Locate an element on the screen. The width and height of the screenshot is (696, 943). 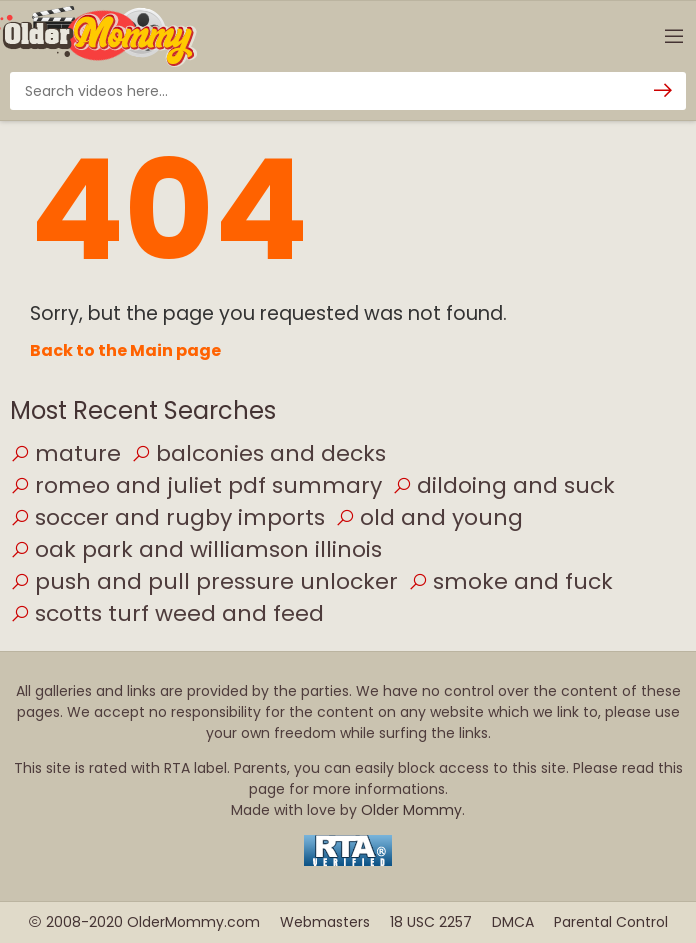
smoke and fuck is located at coordinates (510, 581).